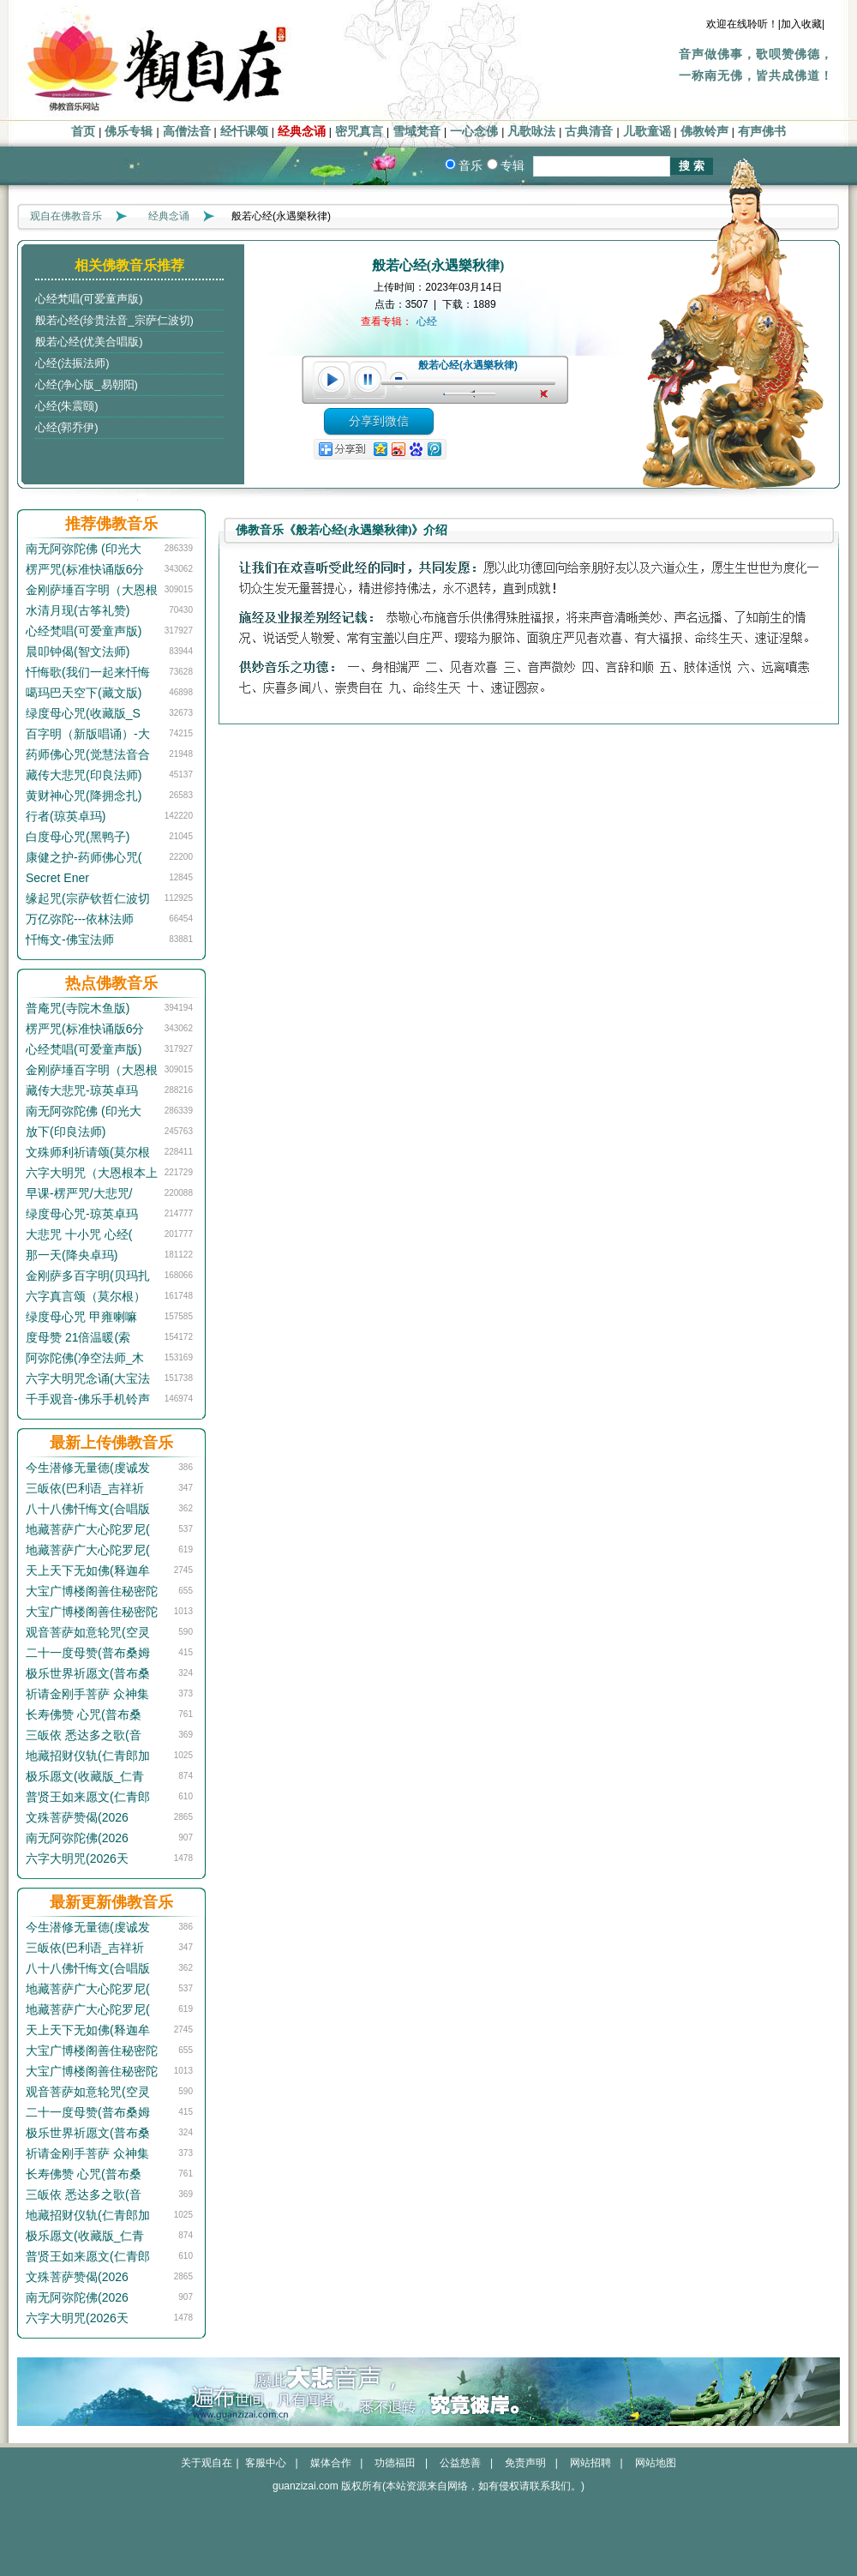 Image resolution: width=857 pixels, height=2576 pixels. I want to click on 观自在佛教音乐, so click(66, 216).